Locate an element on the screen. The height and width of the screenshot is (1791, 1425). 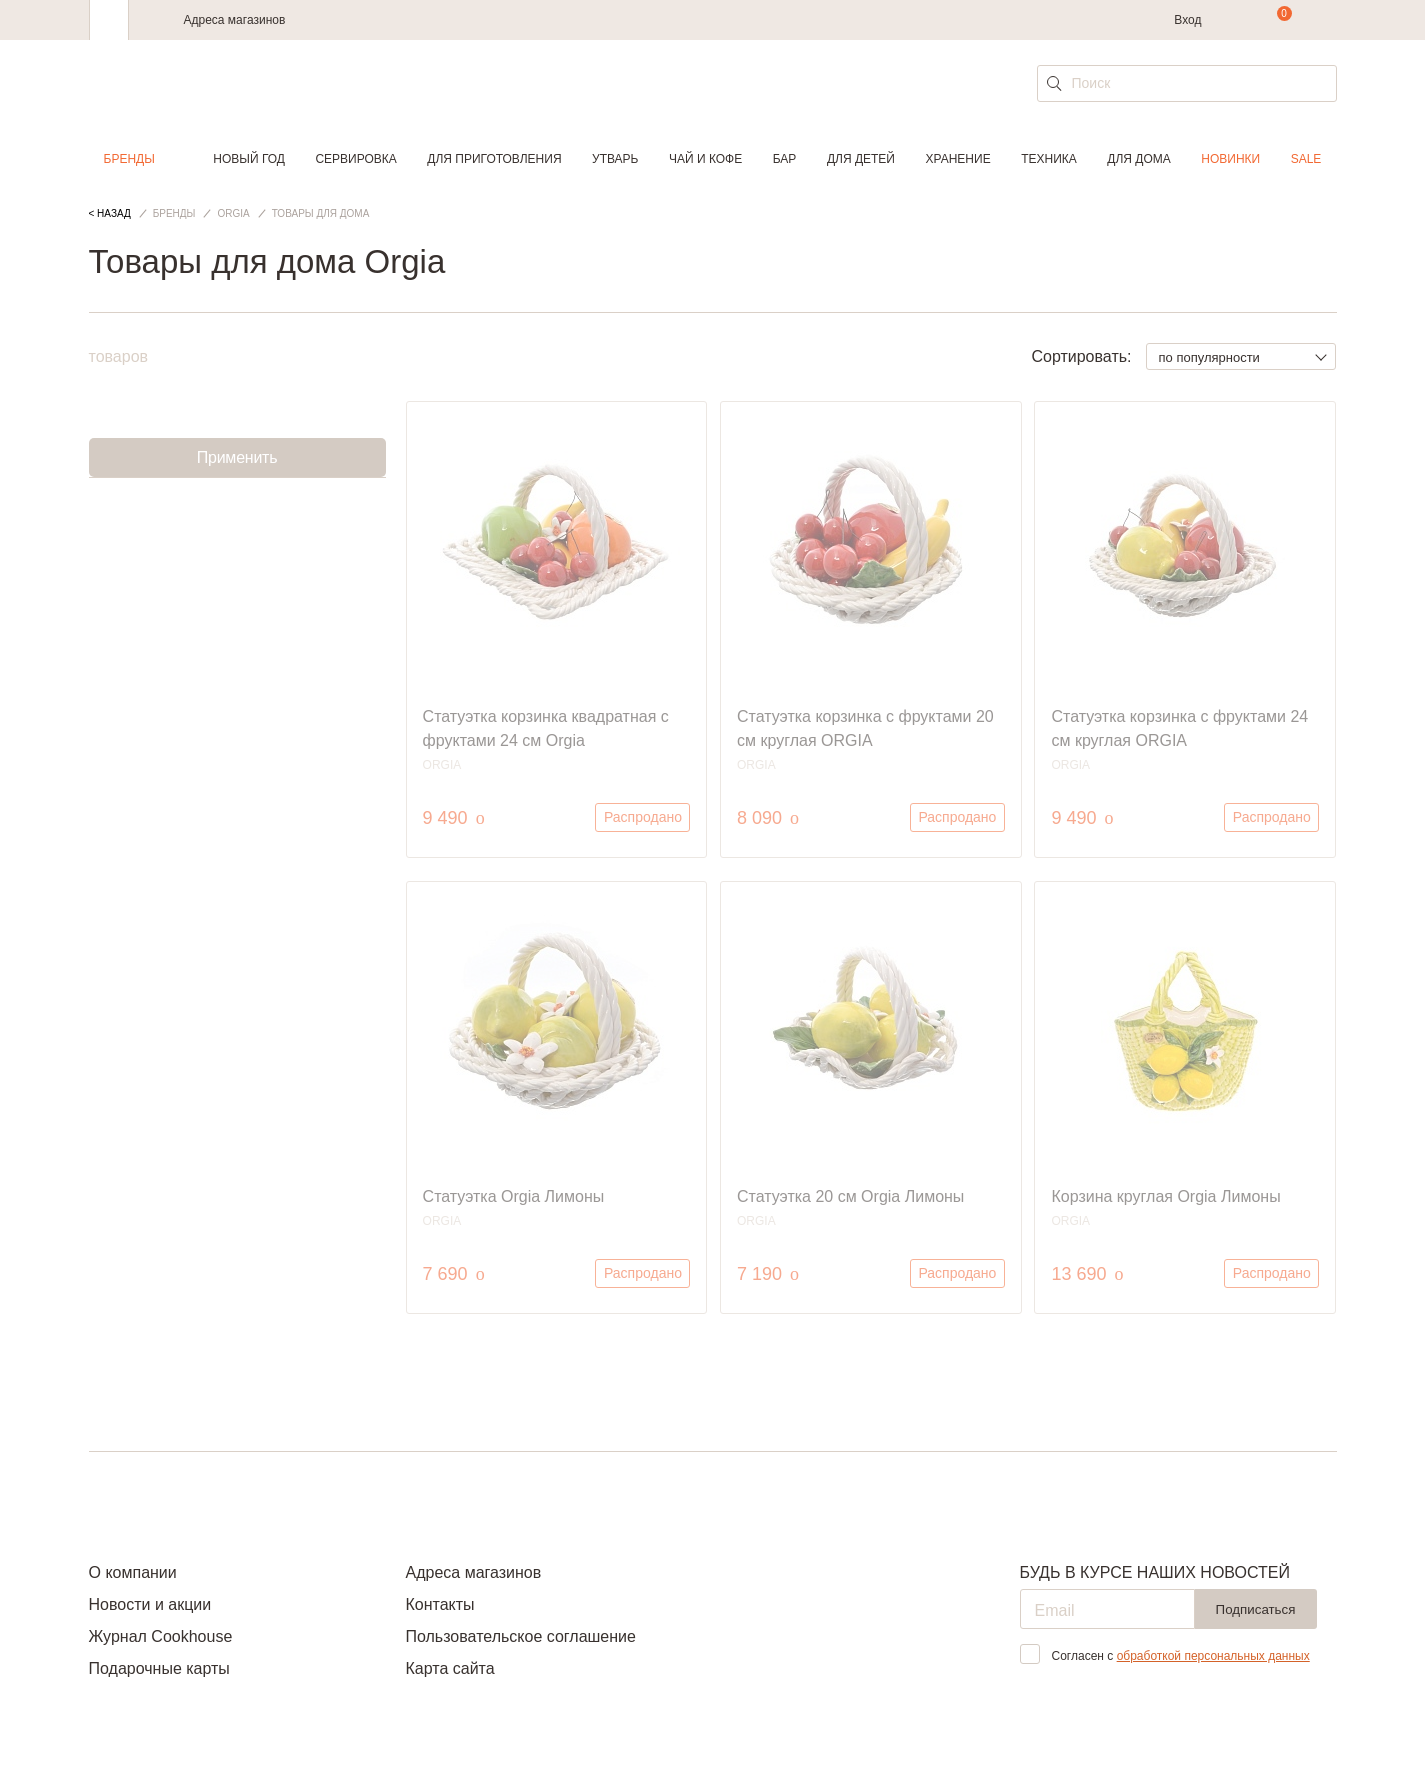
Для дома is located at coordinates (1138, 159).